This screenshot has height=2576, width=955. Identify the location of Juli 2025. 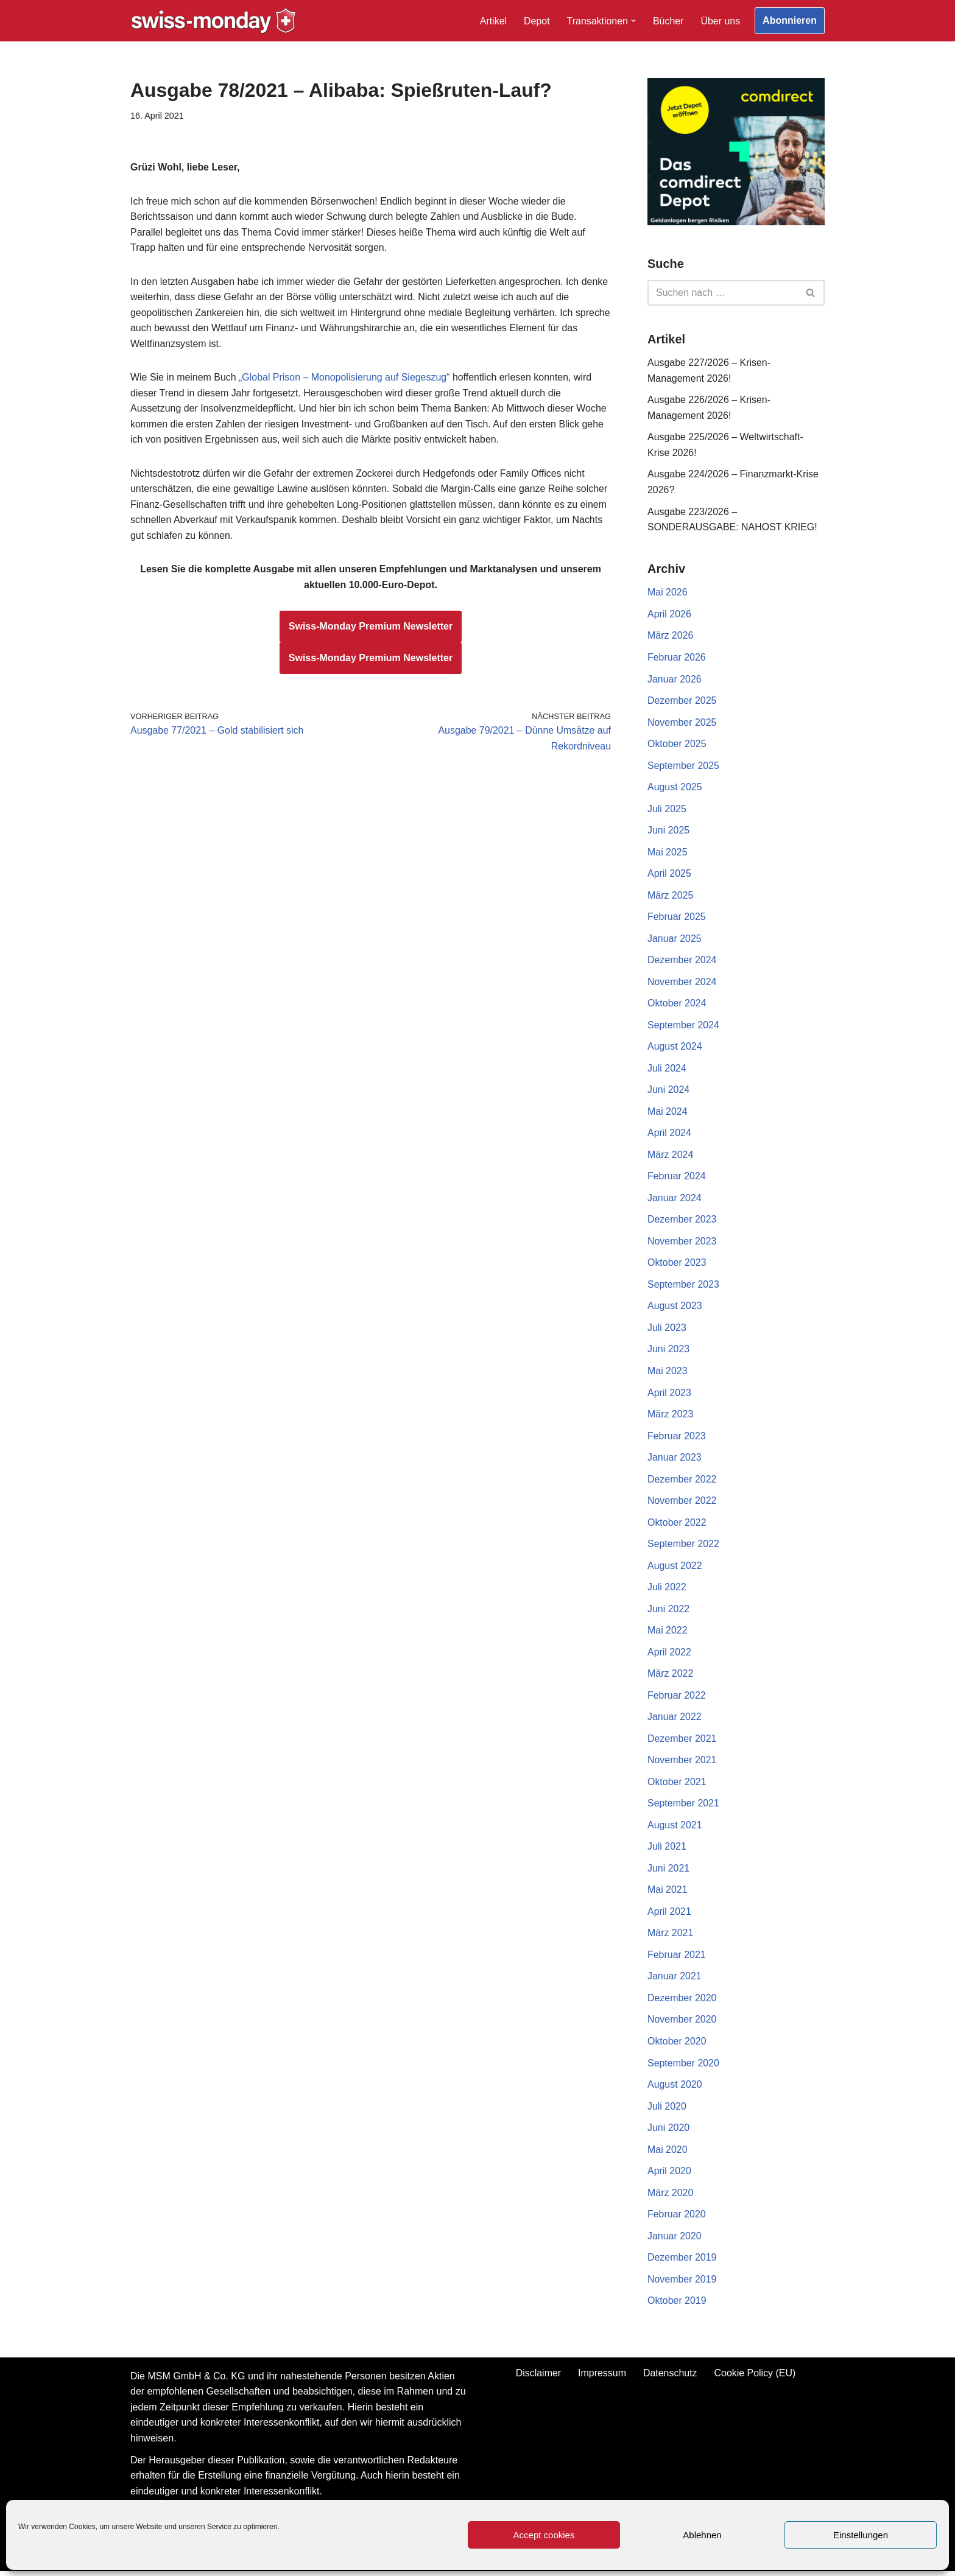
(666, 810).